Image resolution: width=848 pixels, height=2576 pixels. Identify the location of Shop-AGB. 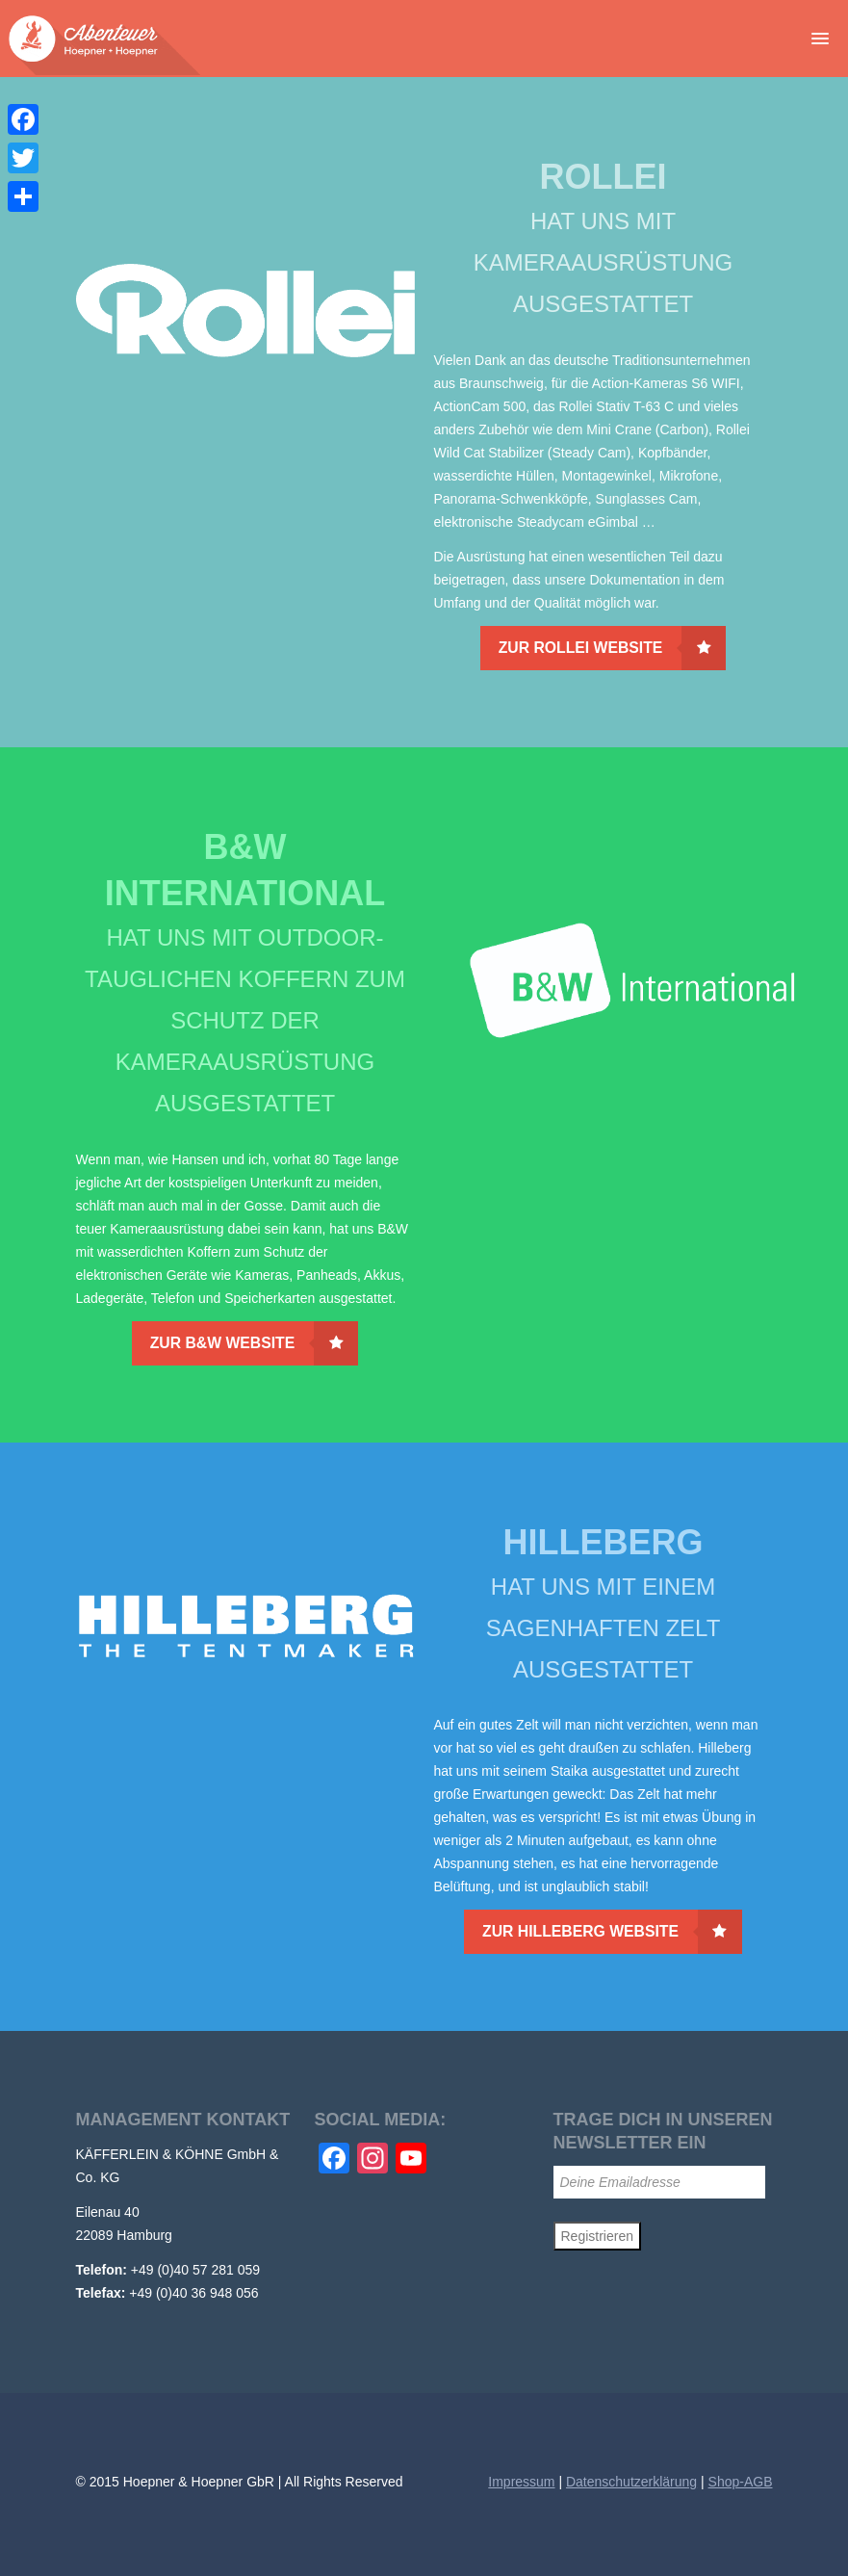
(740, 2481).